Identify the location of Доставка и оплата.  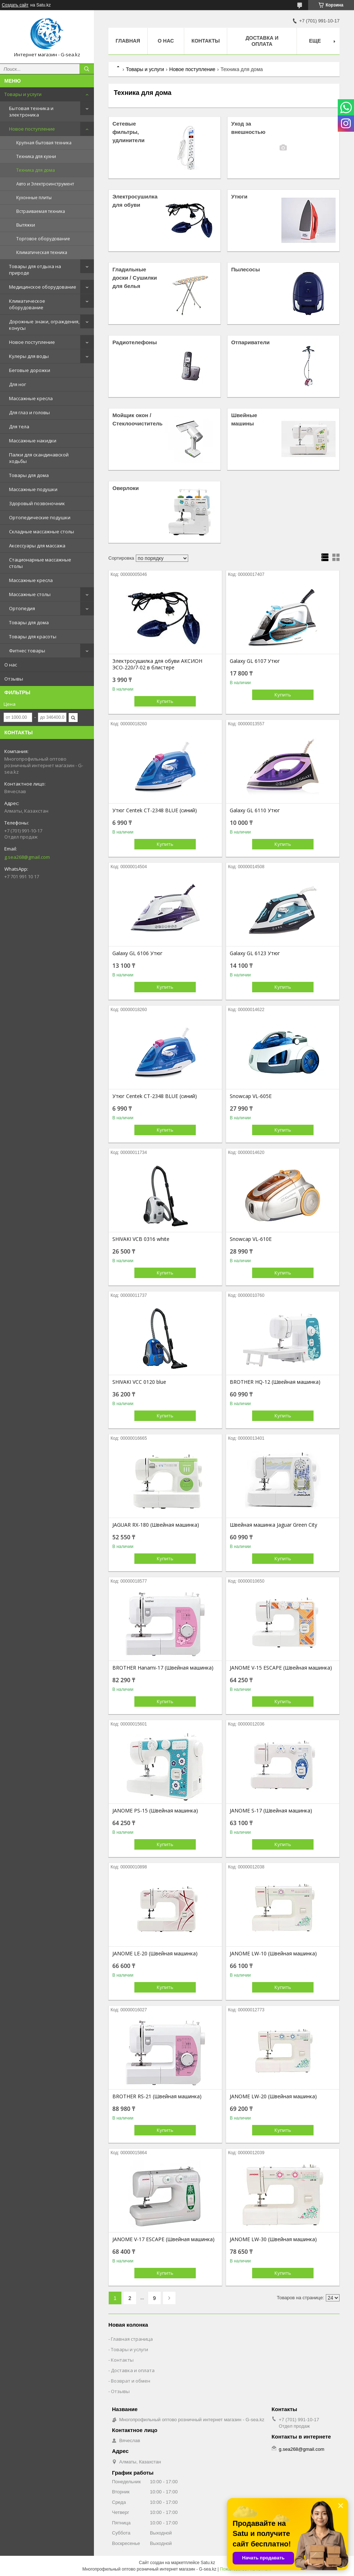
(262, 41).